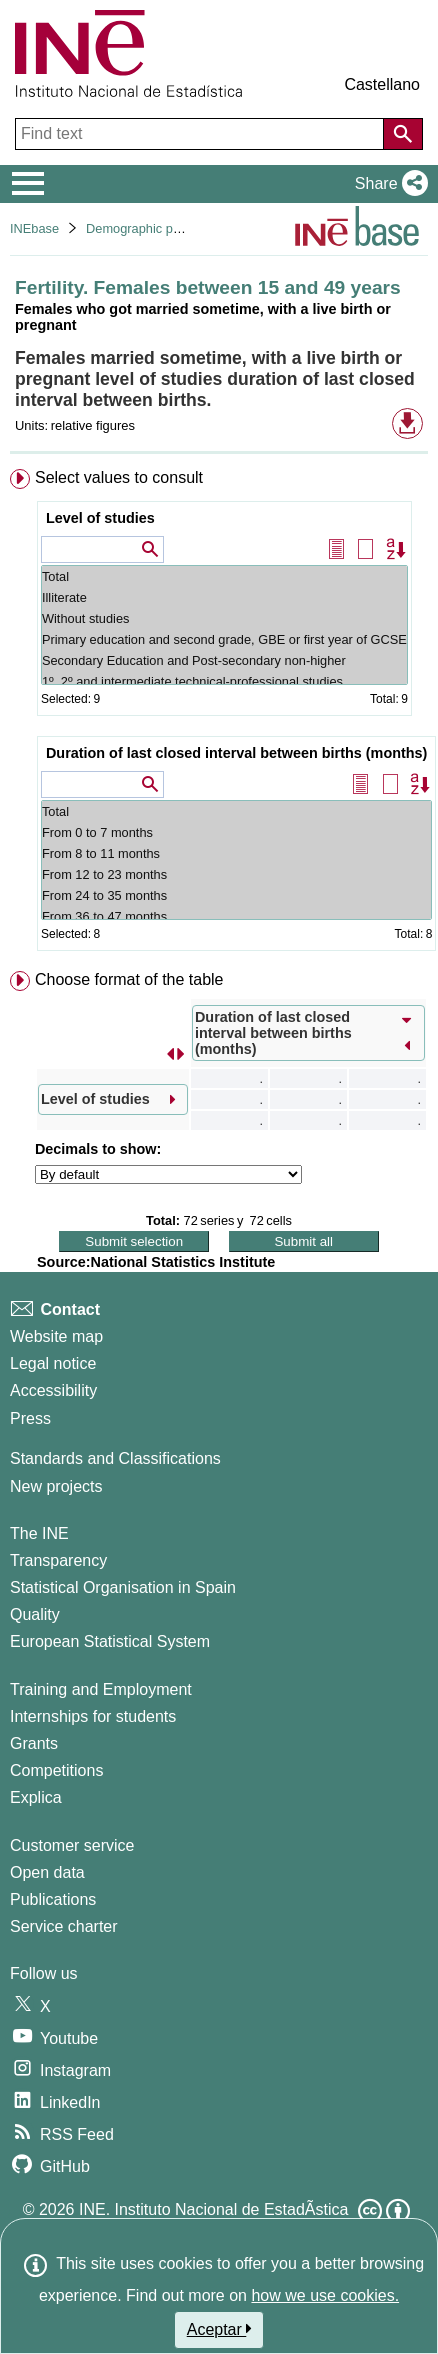  Describe the element at coordinates (34, 1743) in the screenshot. I see `Grants` at that location.